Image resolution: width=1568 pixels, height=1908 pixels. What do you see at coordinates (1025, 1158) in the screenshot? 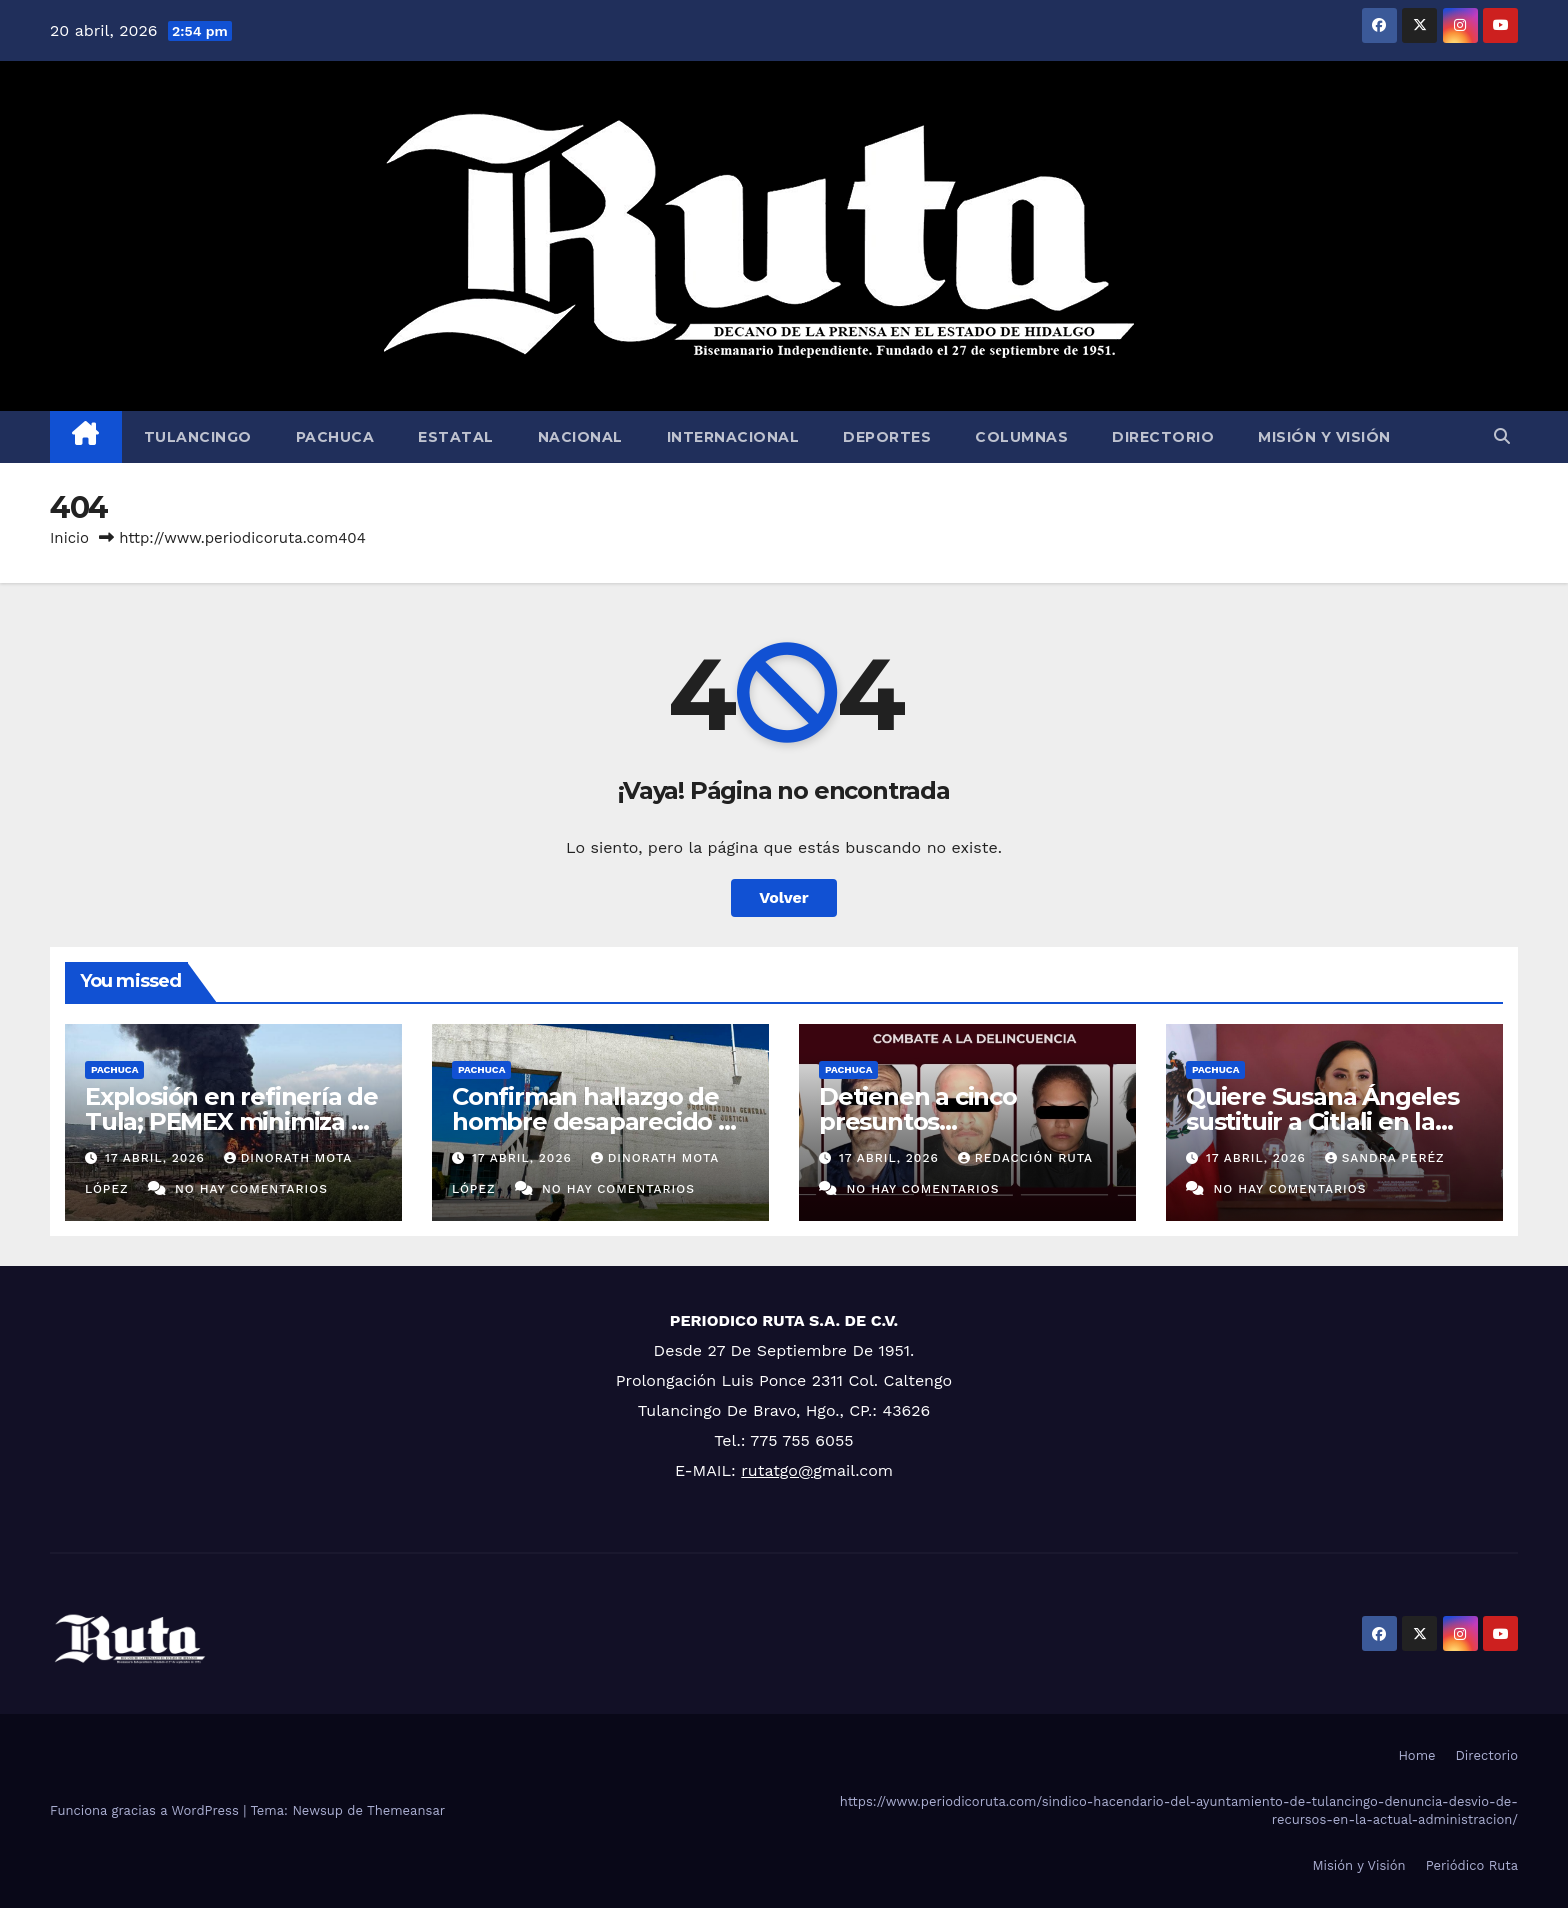
I see `Redacción Ruta` at bounding box center [1025, 1158].